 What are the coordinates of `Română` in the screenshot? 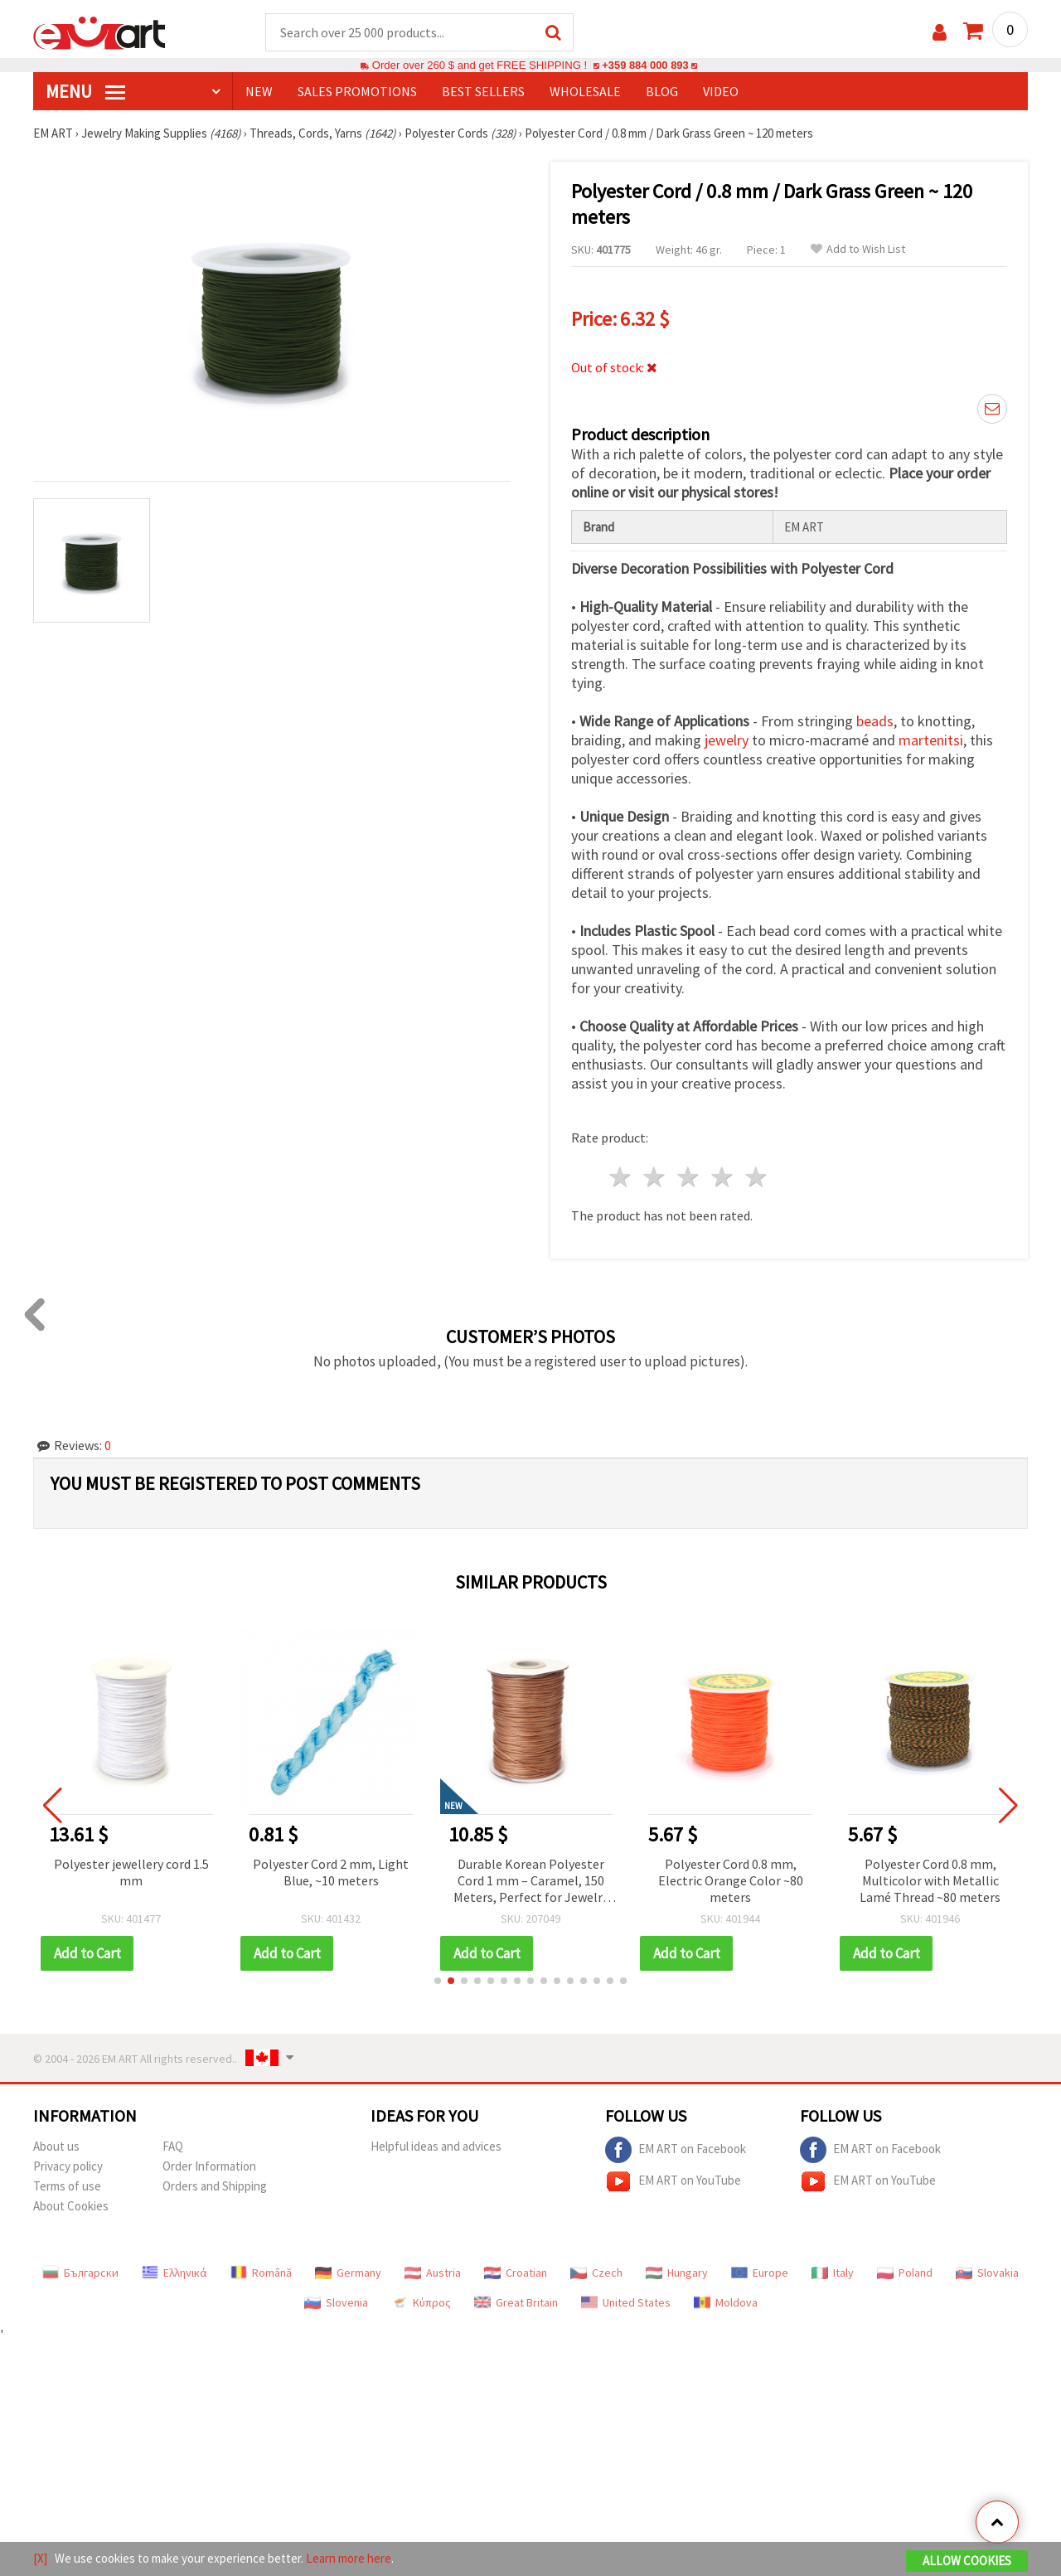 It's located at (261, 2273).